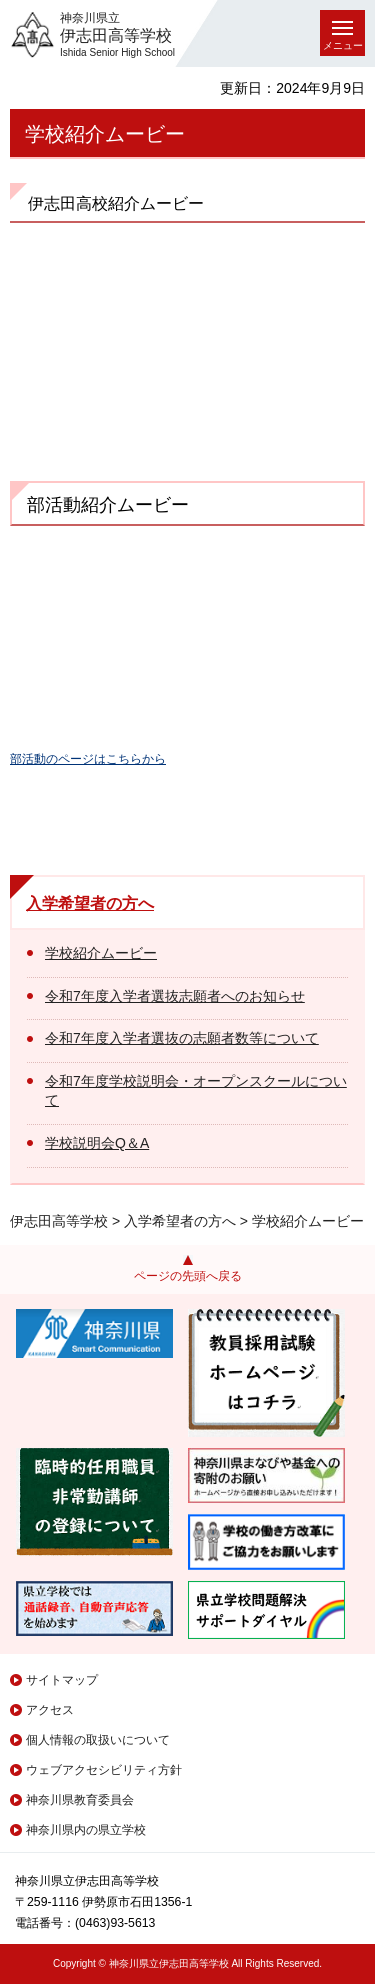  I want to click on 学校紹介ムービー, so click(101, 953).